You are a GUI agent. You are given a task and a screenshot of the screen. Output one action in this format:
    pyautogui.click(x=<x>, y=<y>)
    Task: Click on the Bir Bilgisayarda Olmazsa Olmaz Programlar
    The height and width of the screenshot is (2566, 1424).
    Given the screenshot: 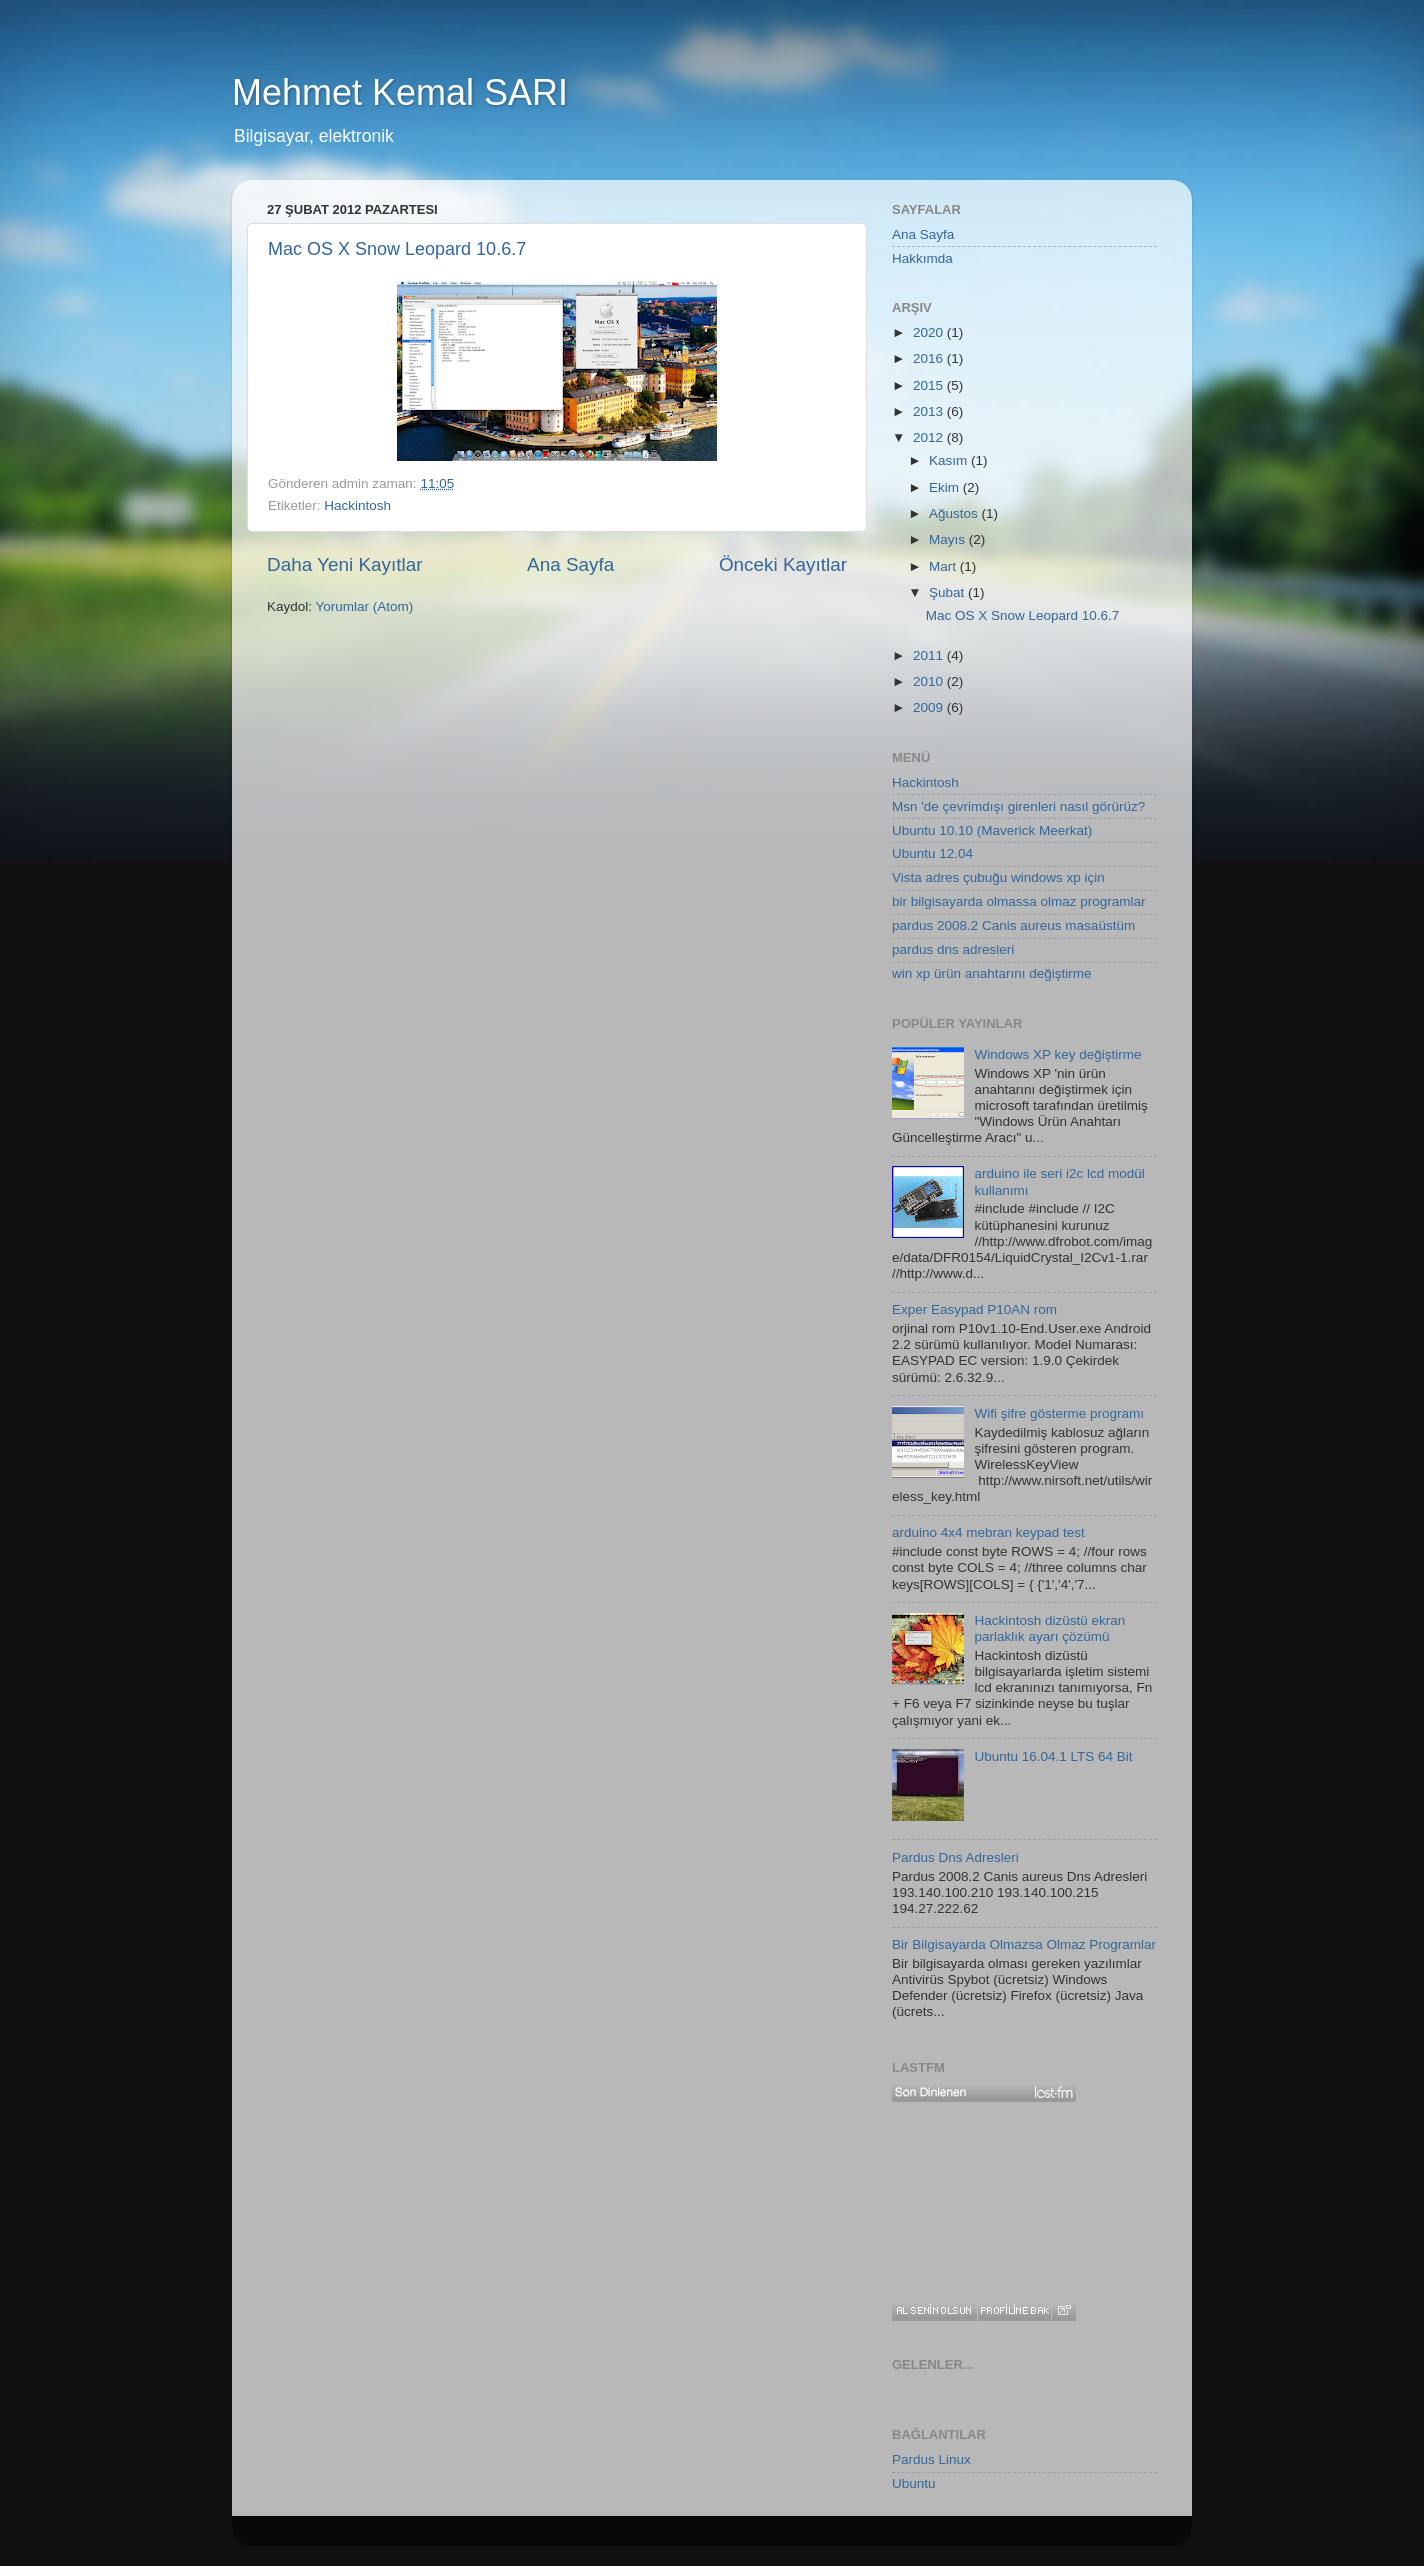 What is the action you would take?
    pyautogui.click(x=1024, y=1944)
    